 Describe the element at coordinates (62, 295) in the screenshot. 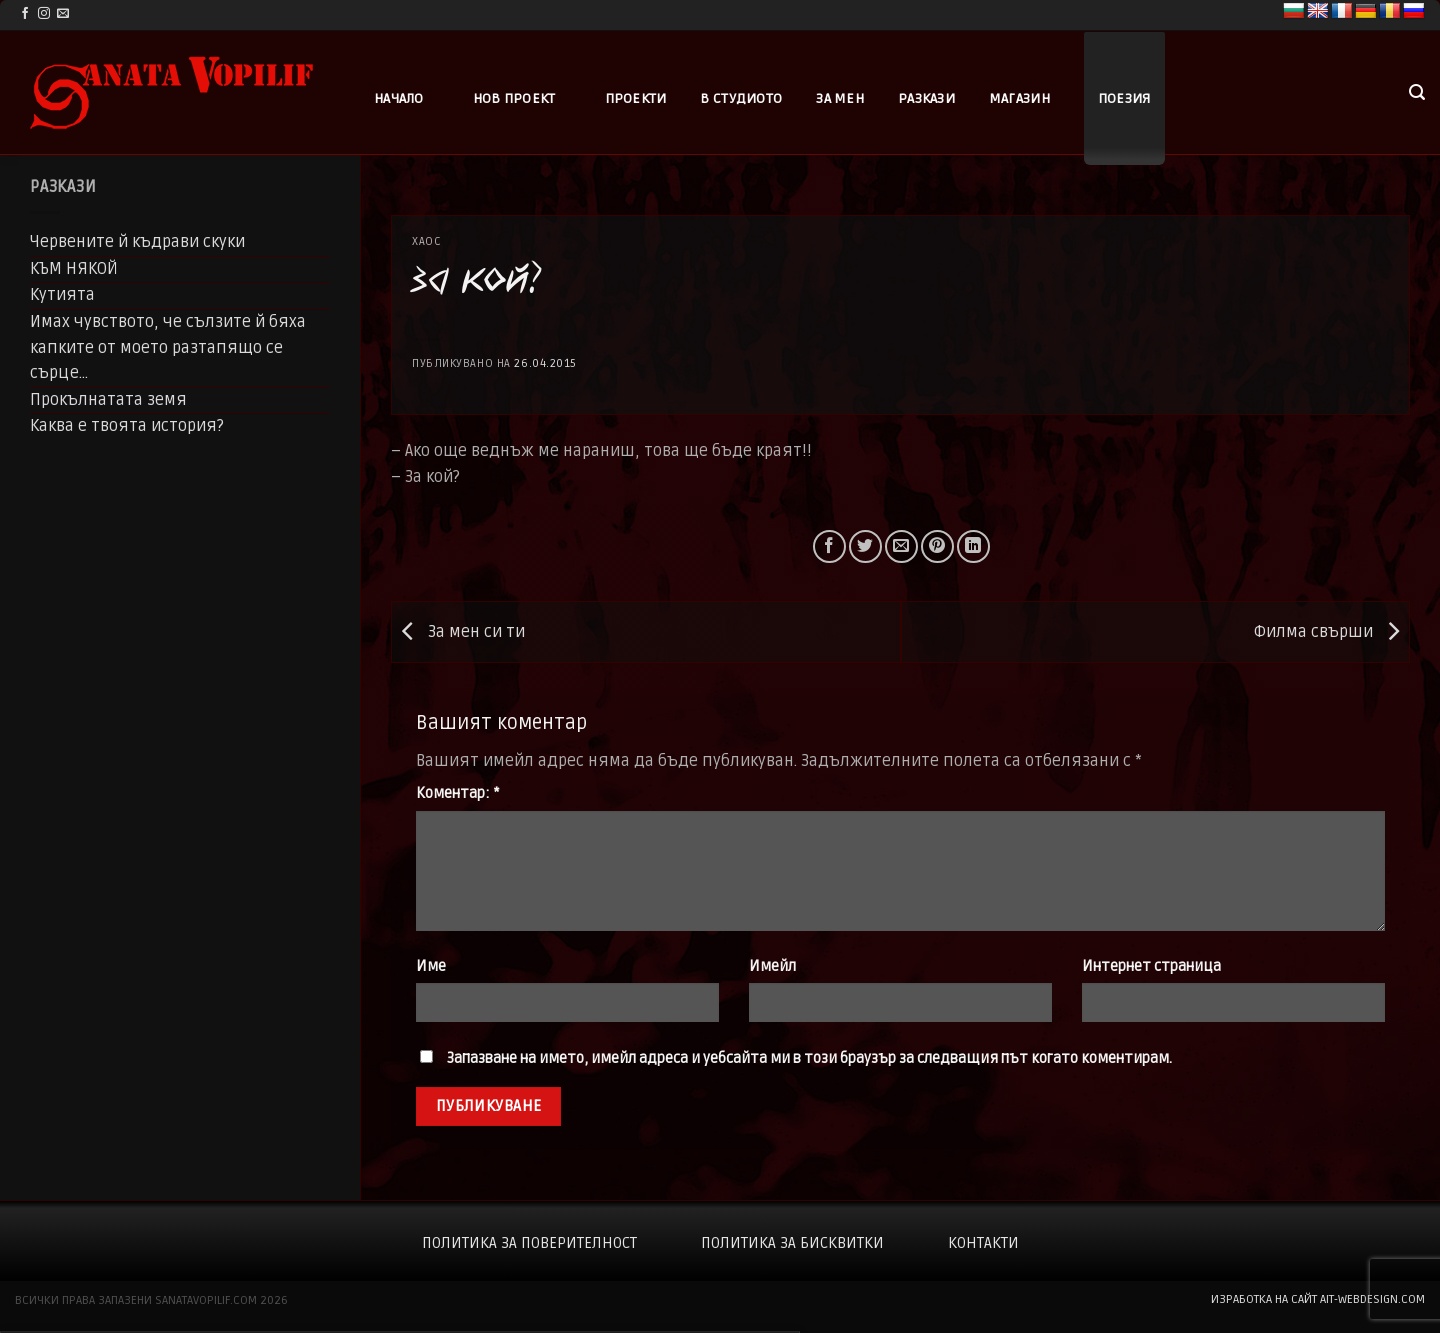

I see `Кутията` at that location.